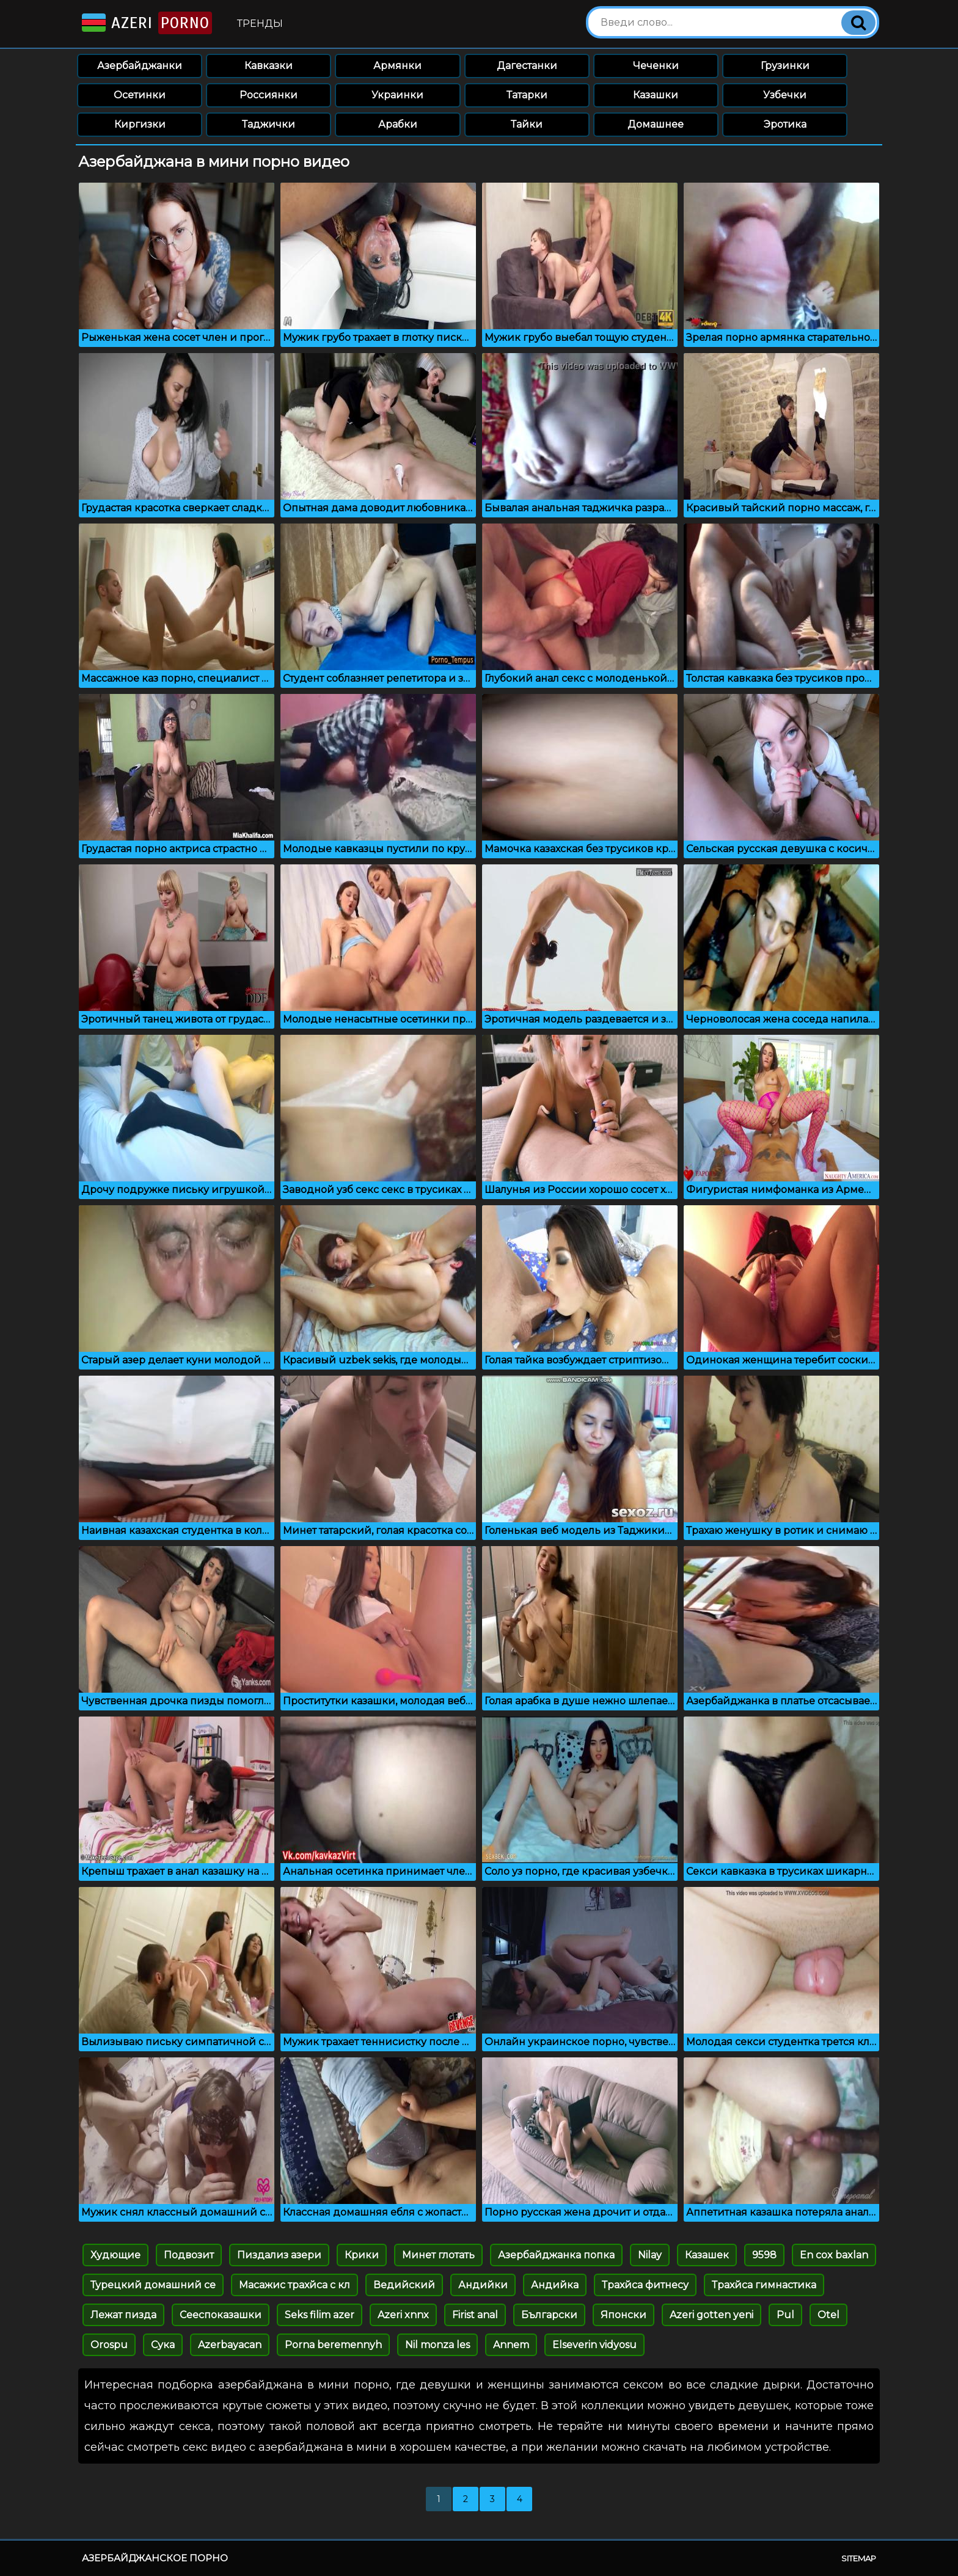 This screenshot has height=2576, width=958. I want to click on Россиянки, so click(269, 95).